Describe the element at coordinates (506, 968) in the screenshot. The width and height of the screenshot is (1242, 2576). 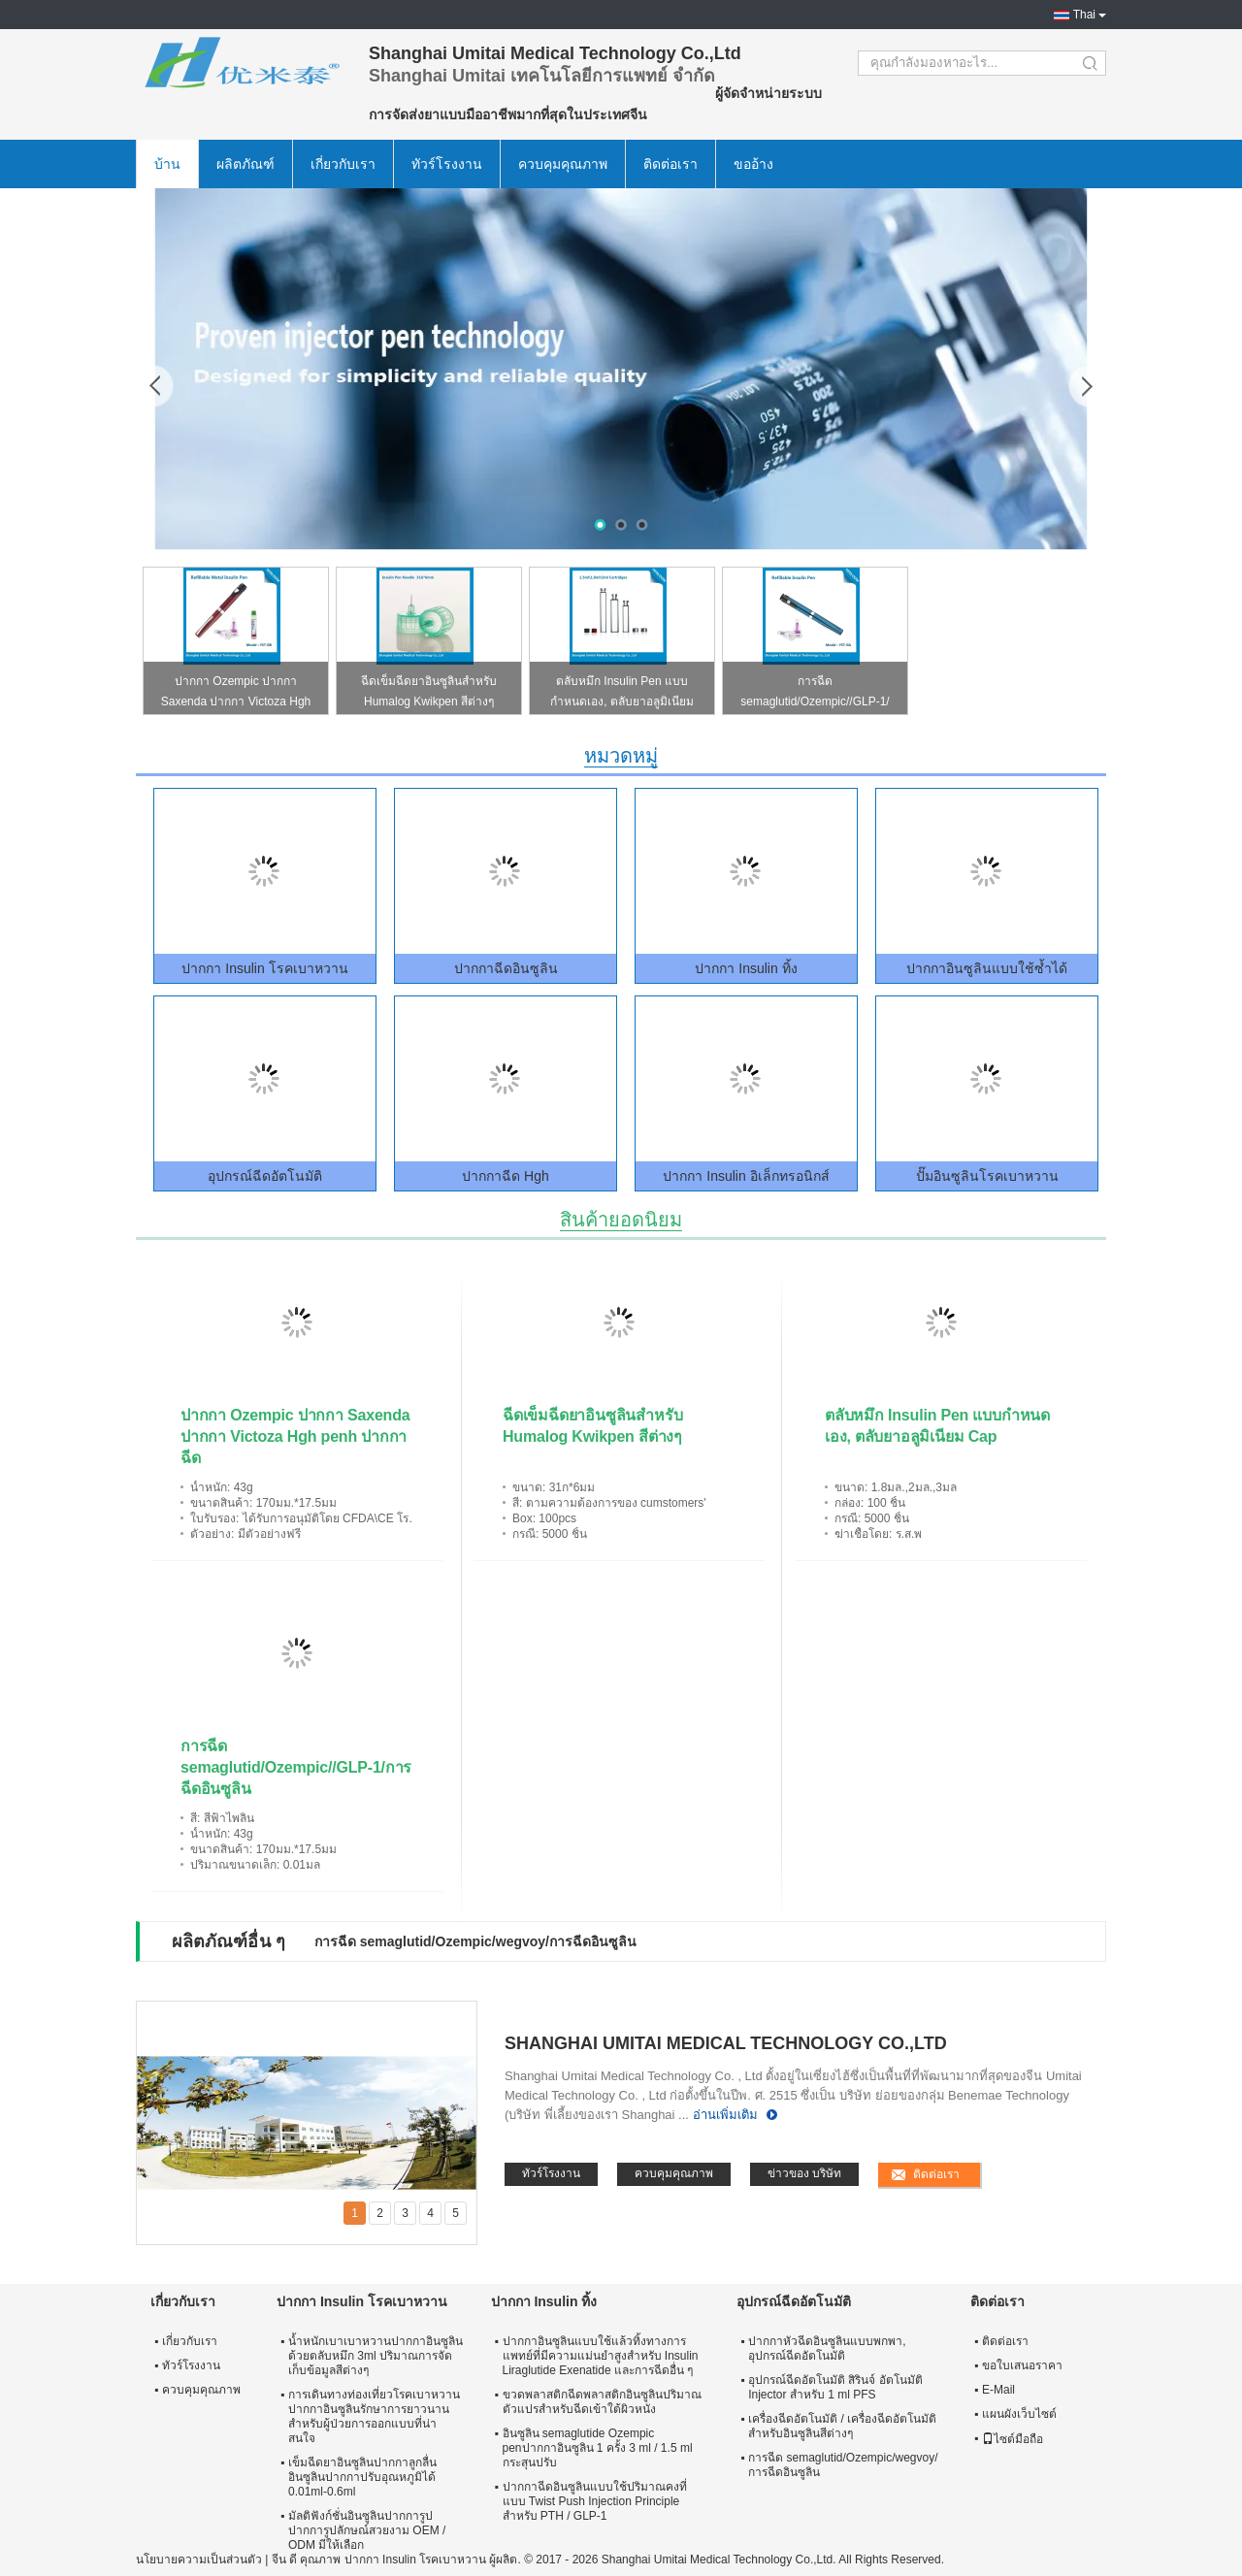
I see `ปากกาฉีดอินซูลิน` at that location.